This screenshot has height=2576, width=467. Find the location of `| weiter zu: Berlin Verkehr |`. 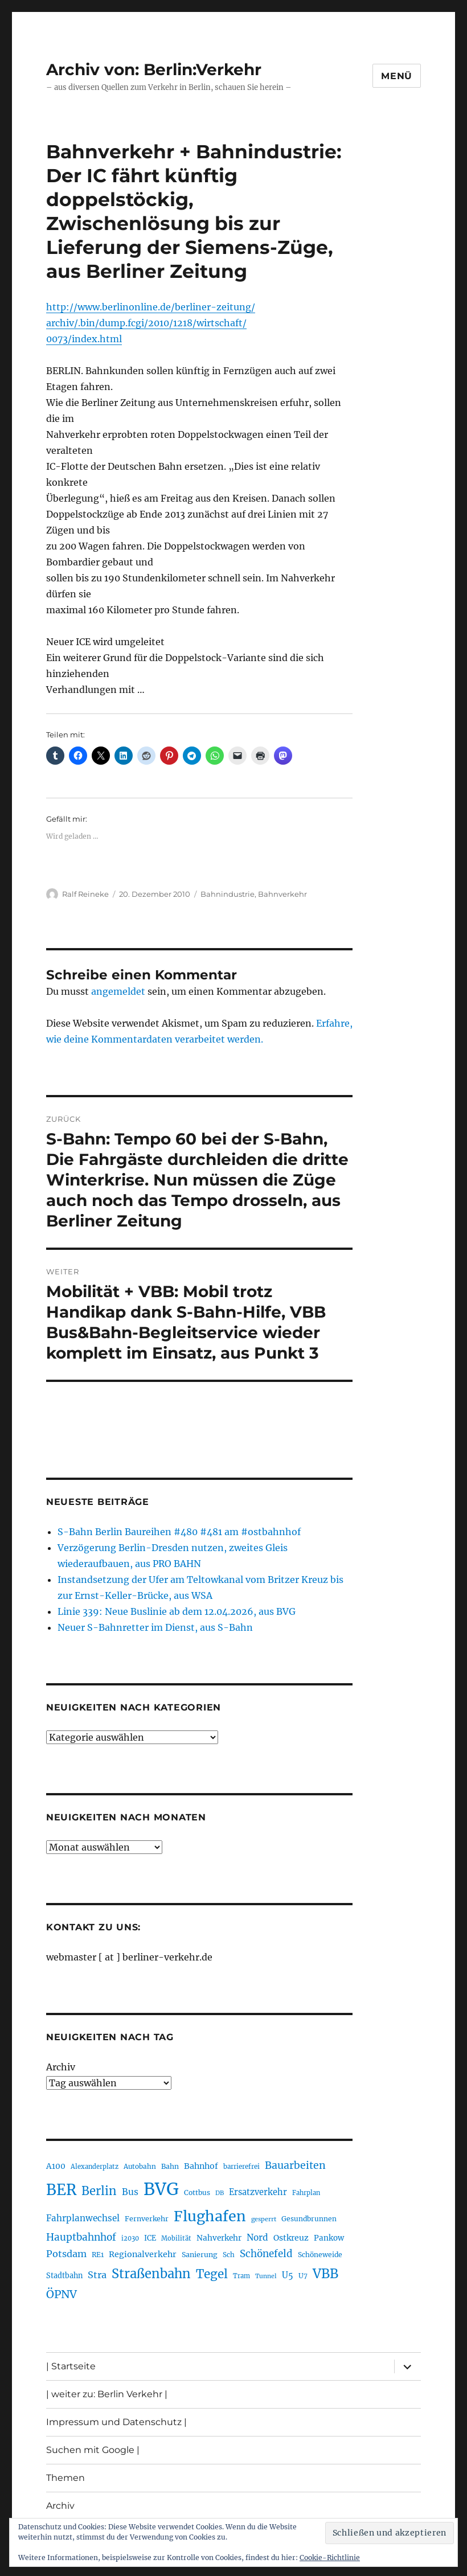

| weiter zu: Berlin Verkehr | is located at coordinates (106, 2394).